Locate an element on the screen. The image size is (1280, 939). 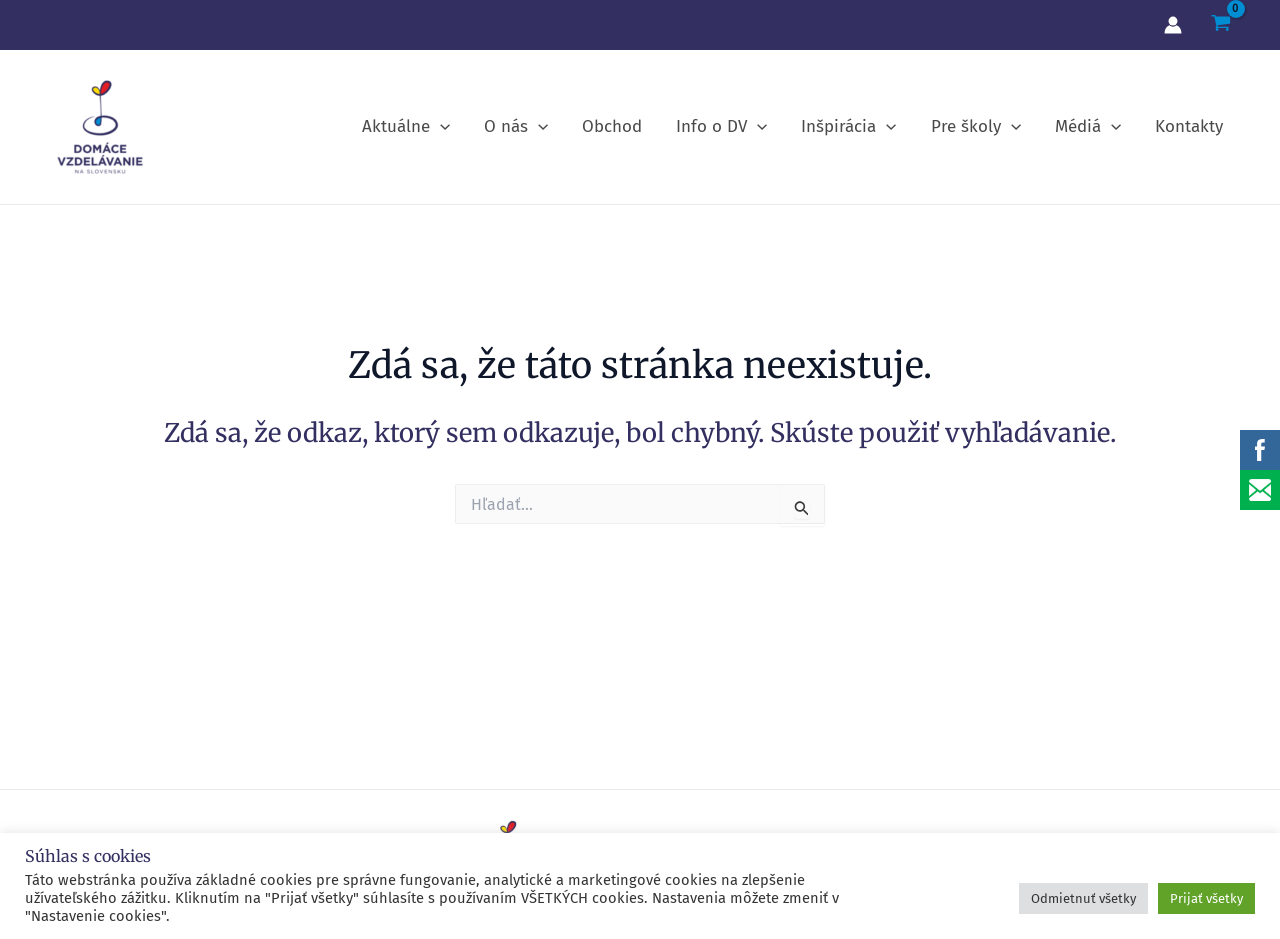
[application] is located at coordinates (440, 127).